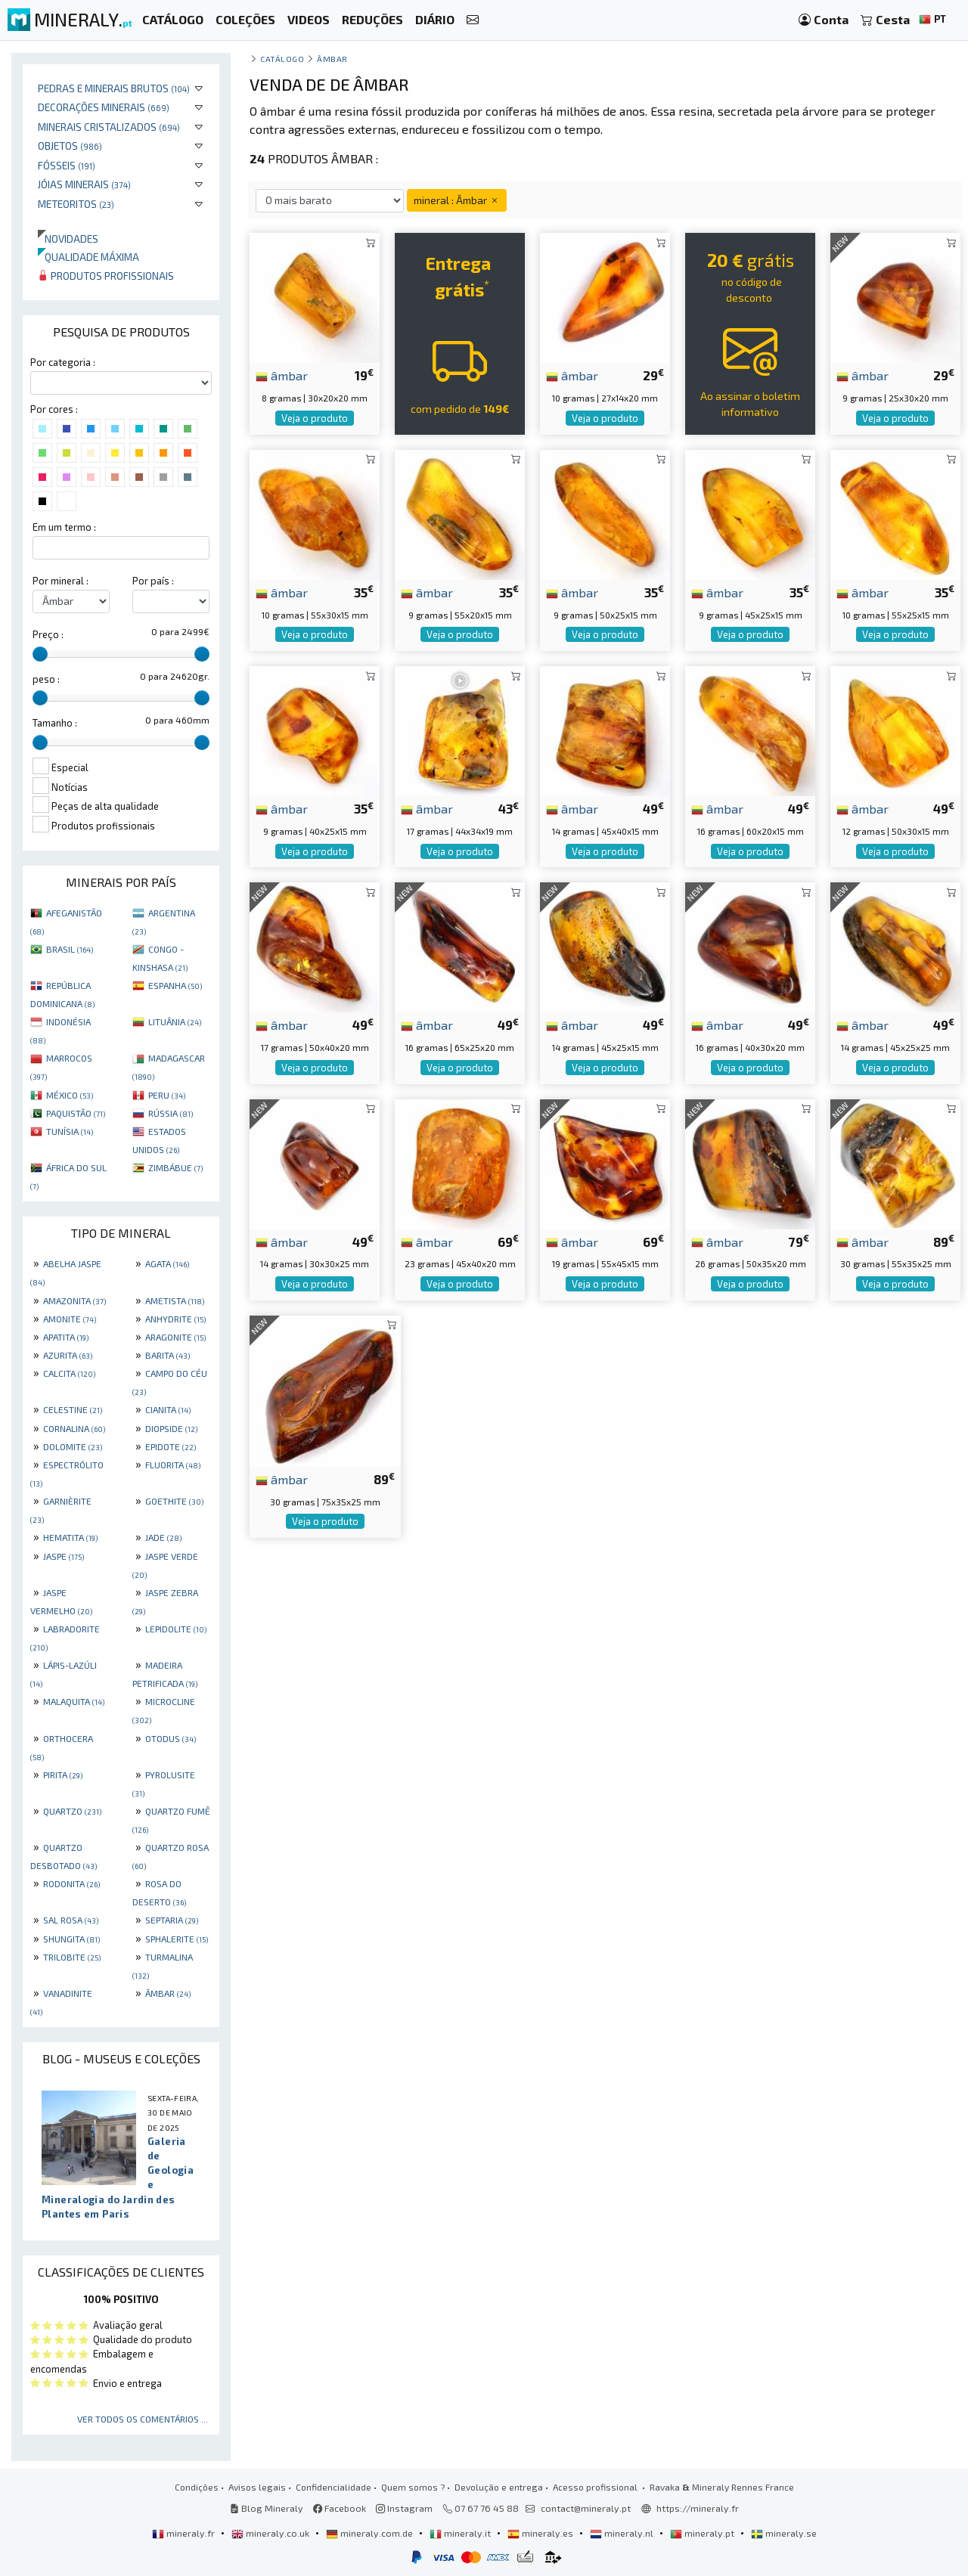 The height and width of the screenshot is (2576, 968). What do you see at coordinates (170, 1113) in the screenshot?
I see `RÚSSIA` at bounding box center [170, 1113].